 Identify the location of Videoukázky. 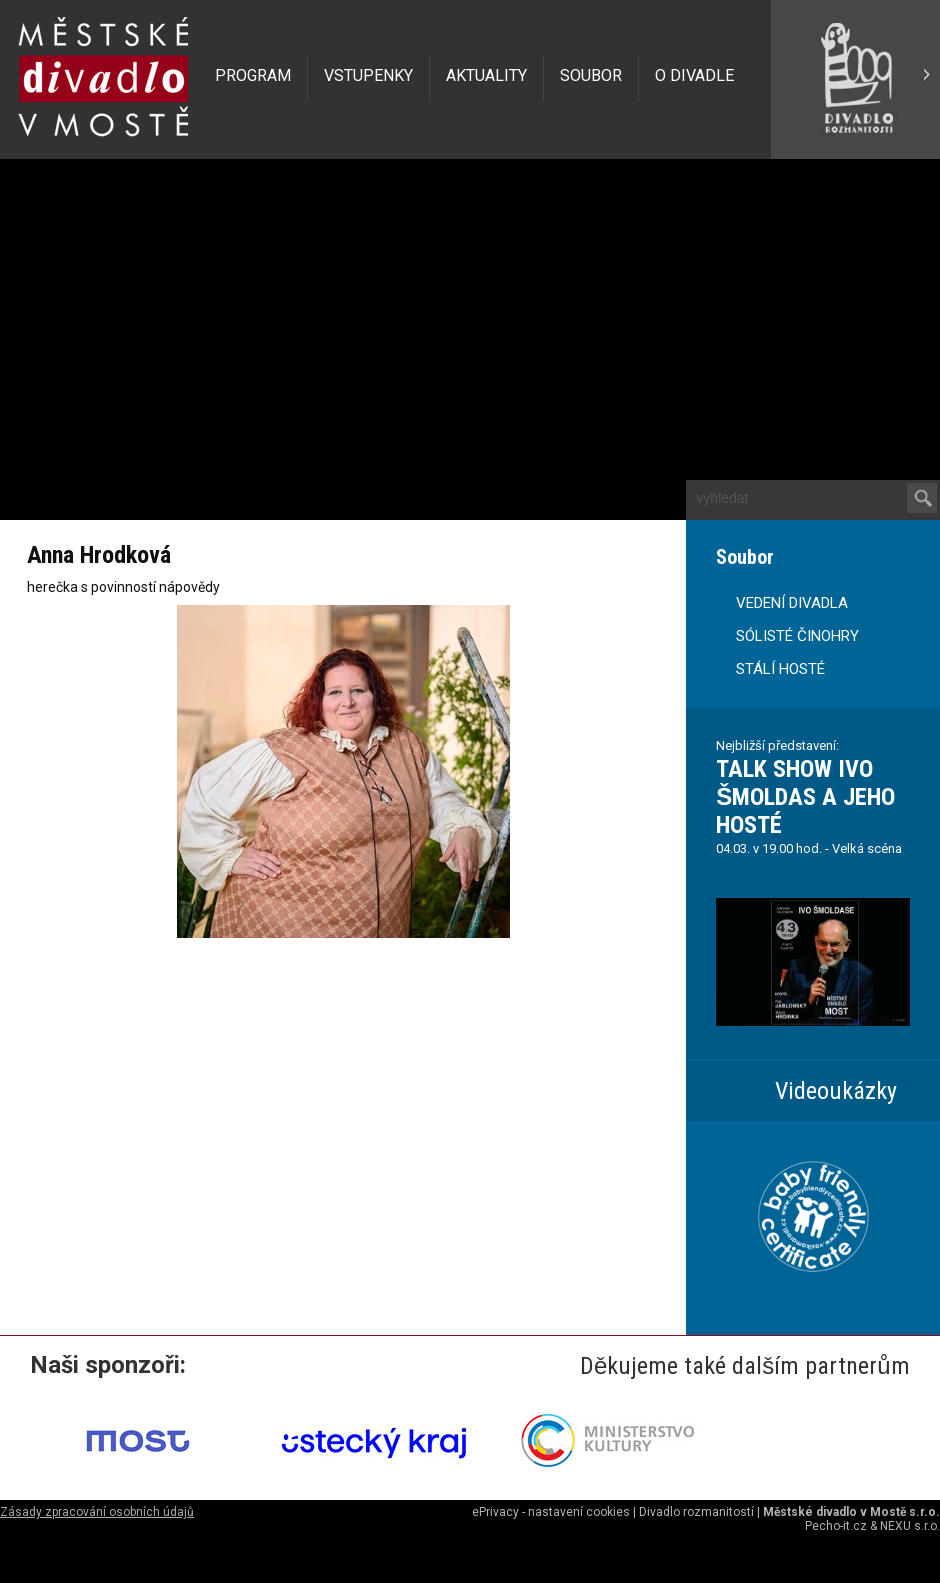
(836, 1091).